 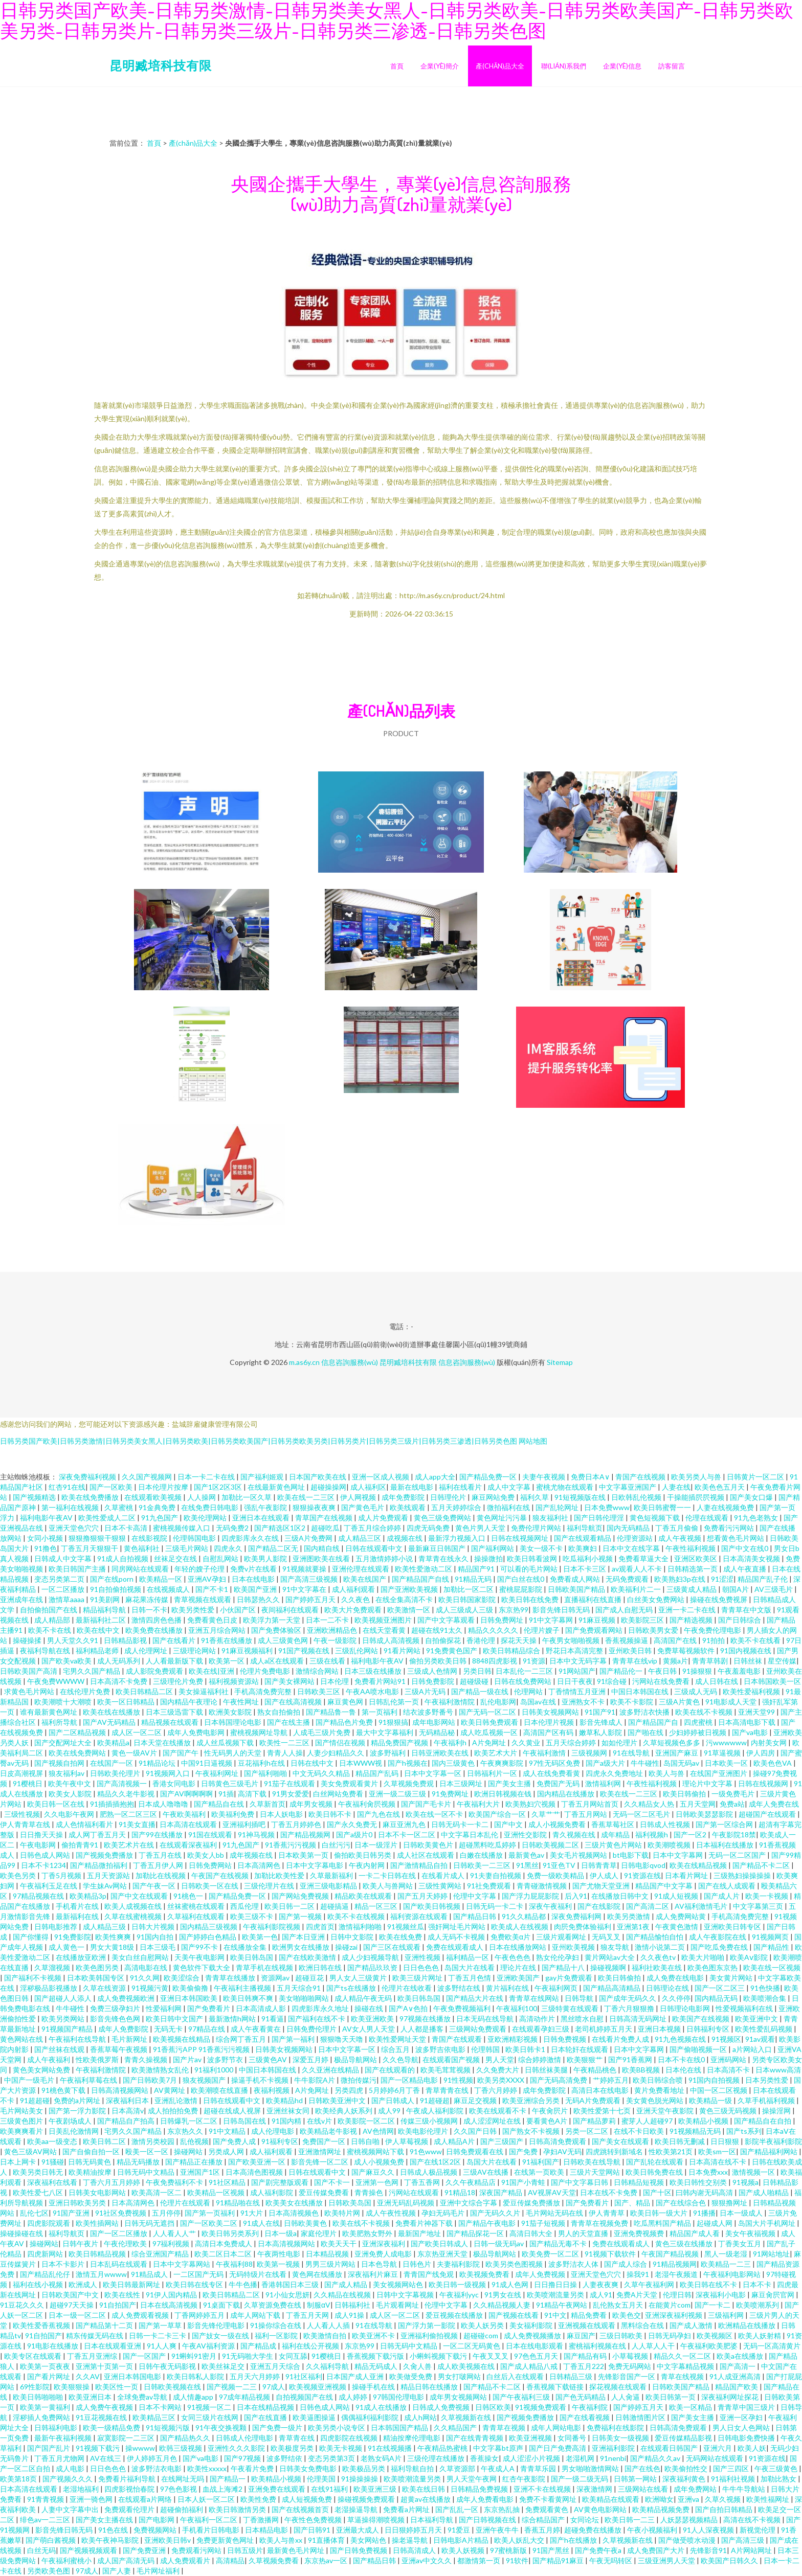 I want to click on 久久夜色, so click(x=356, y=1599).